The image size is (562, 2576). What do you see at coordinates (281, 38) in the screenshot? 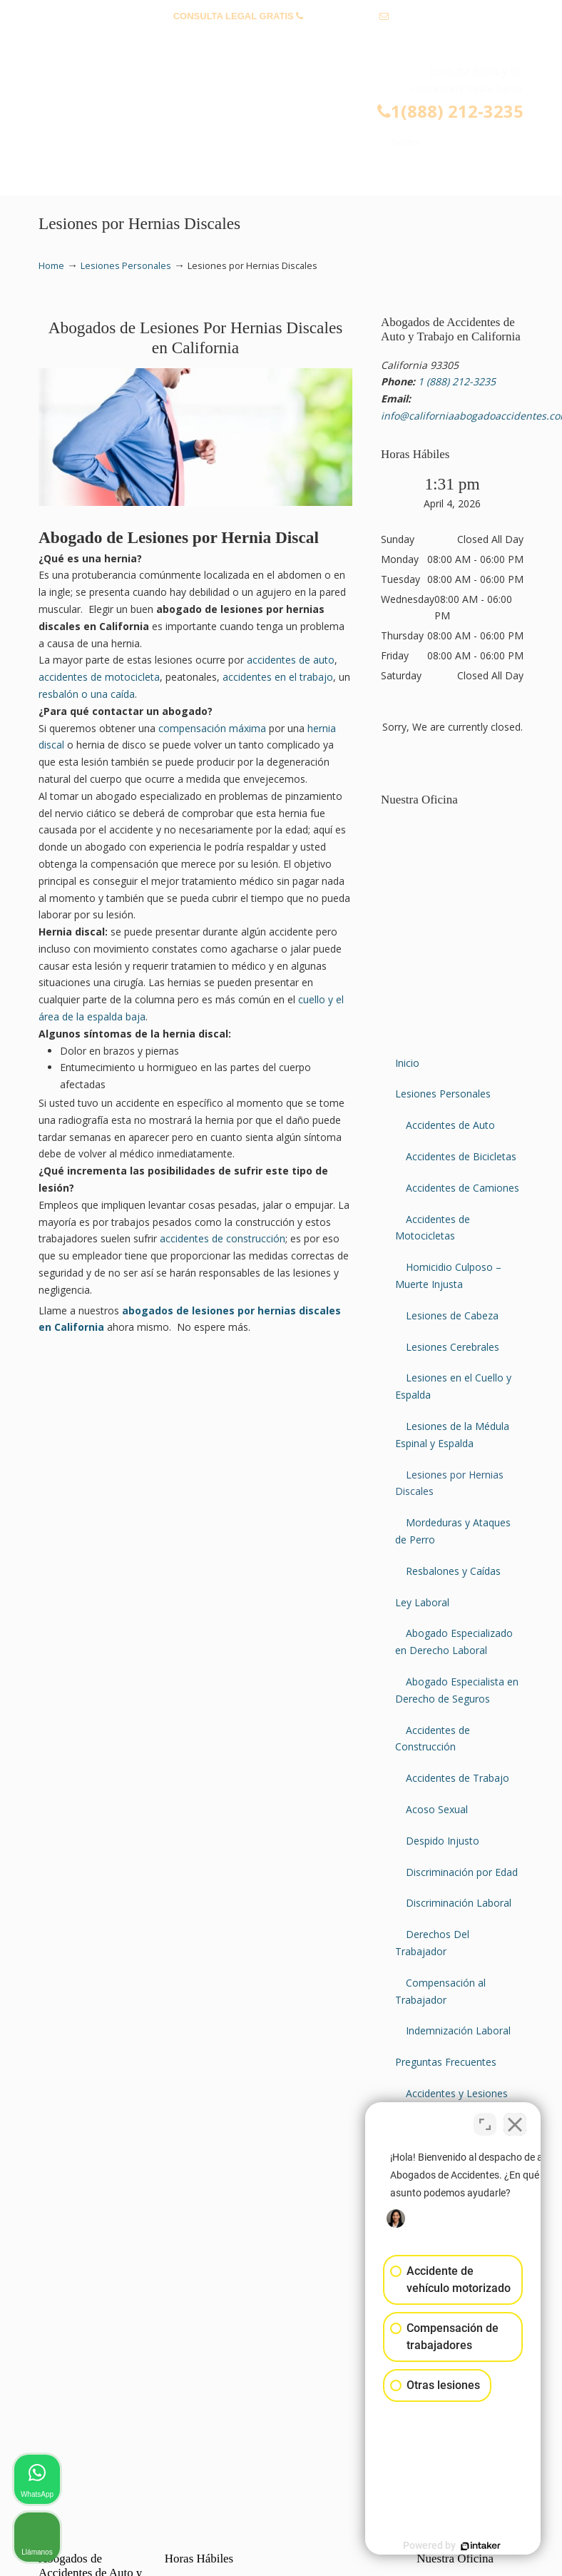
I see `info@californiaabogadoaccidentes.com` at bounding box center [281, 38].